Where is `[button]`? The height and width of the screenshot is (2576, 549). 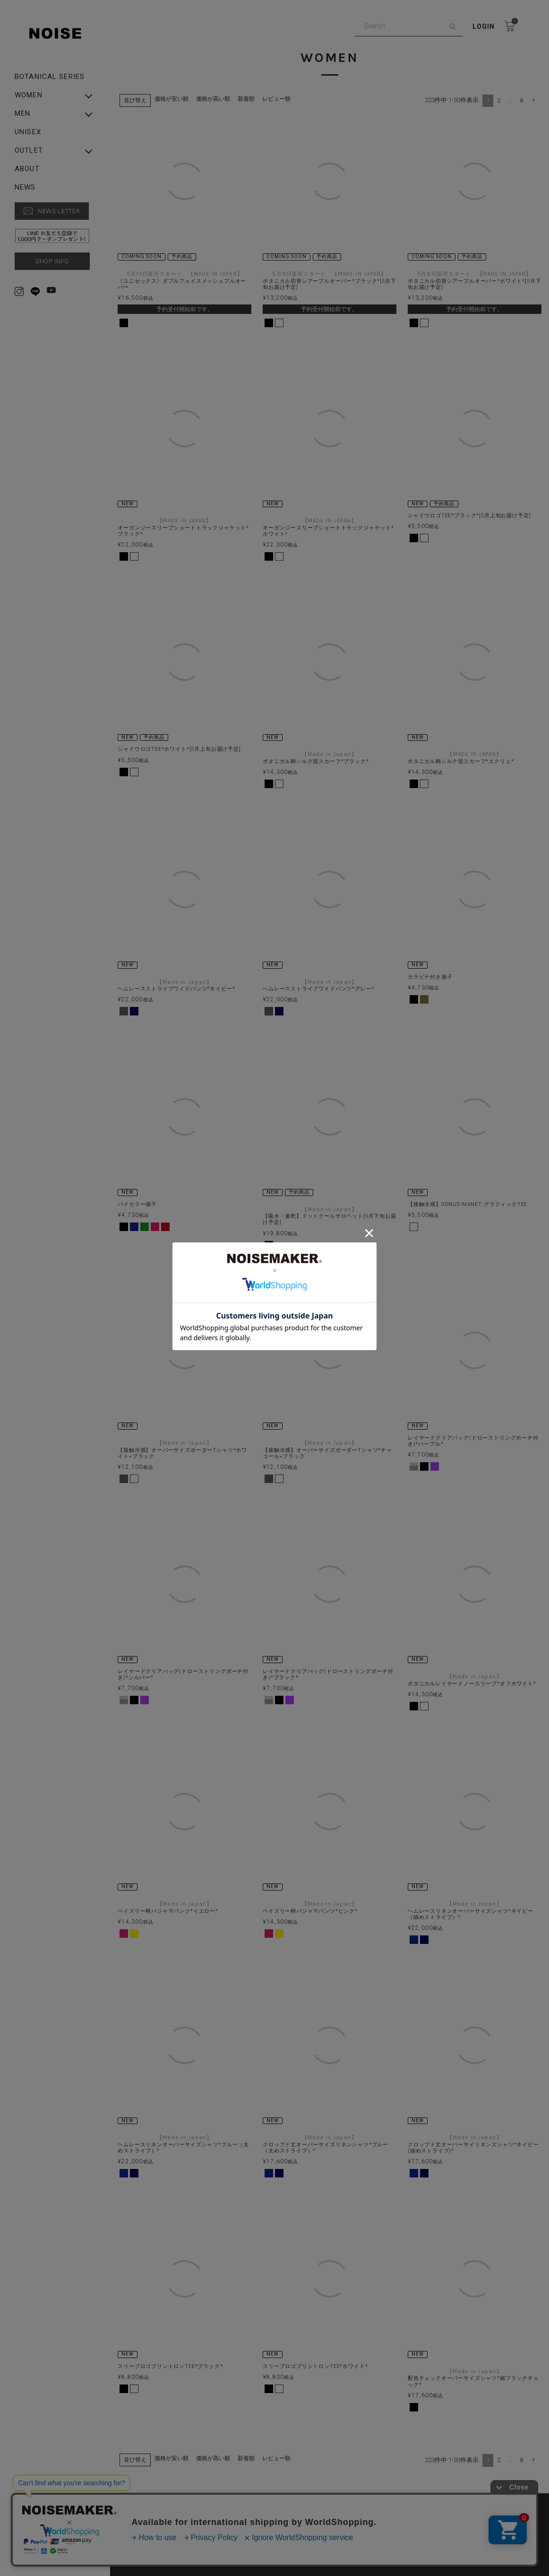 [button] is located at coordinates (528, 100).